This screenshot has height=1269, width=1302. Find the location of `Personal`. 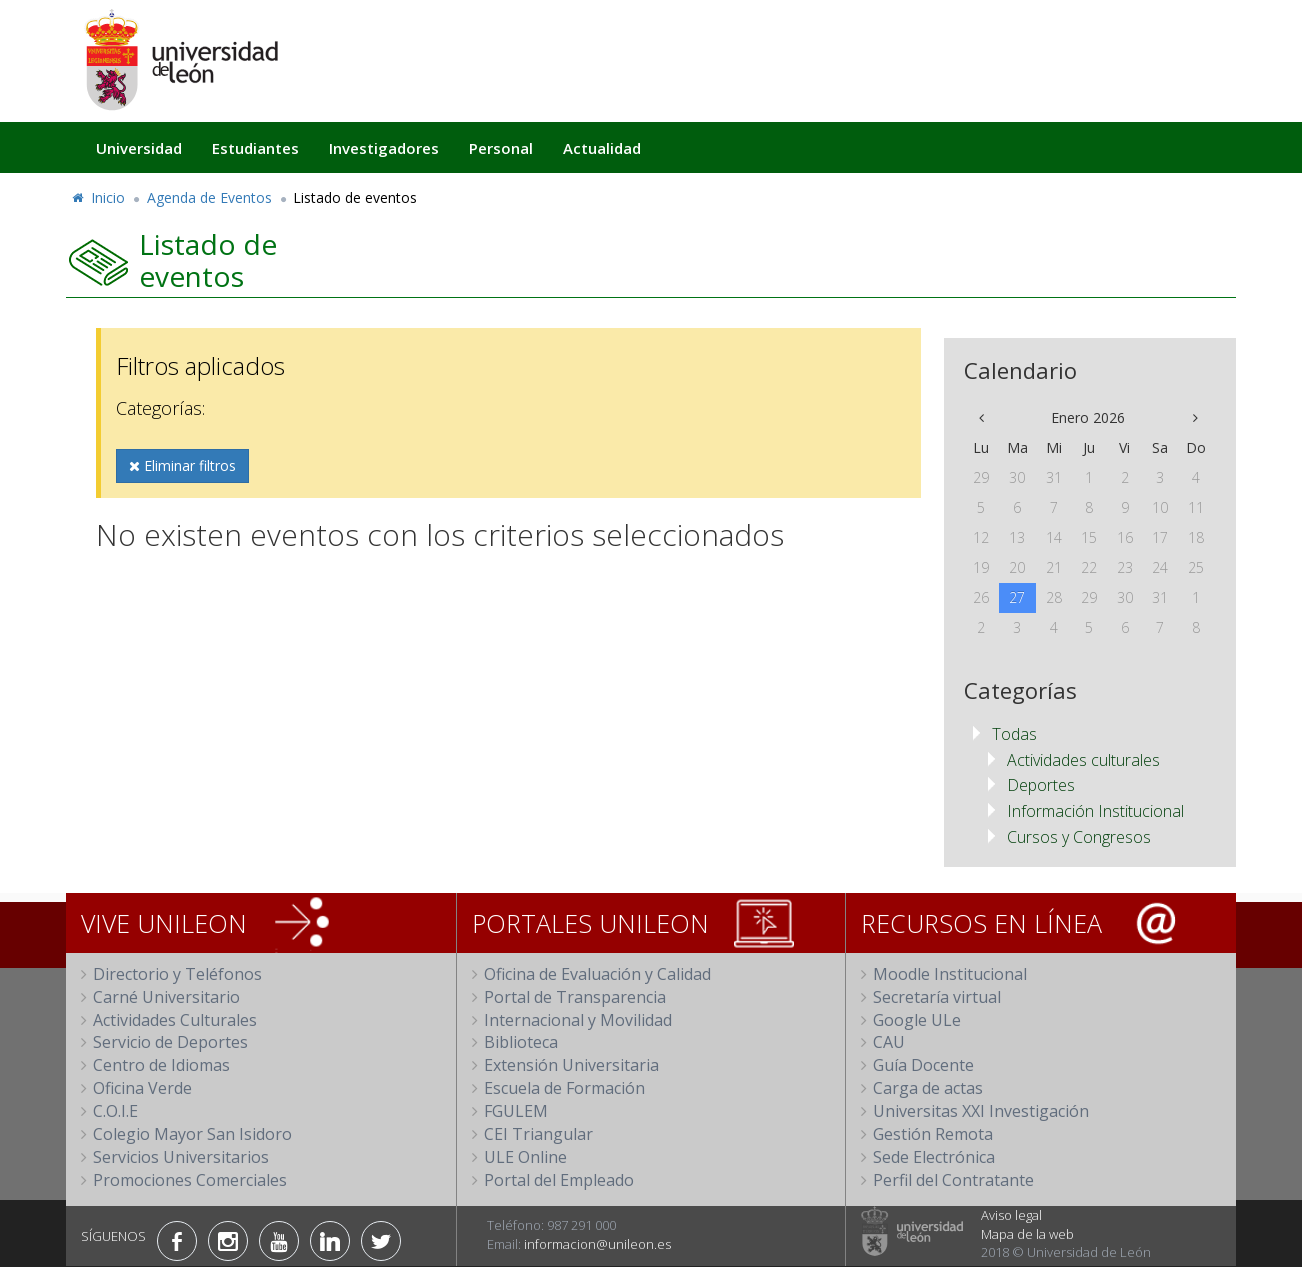

Personal is located at coordinates (501, 148).